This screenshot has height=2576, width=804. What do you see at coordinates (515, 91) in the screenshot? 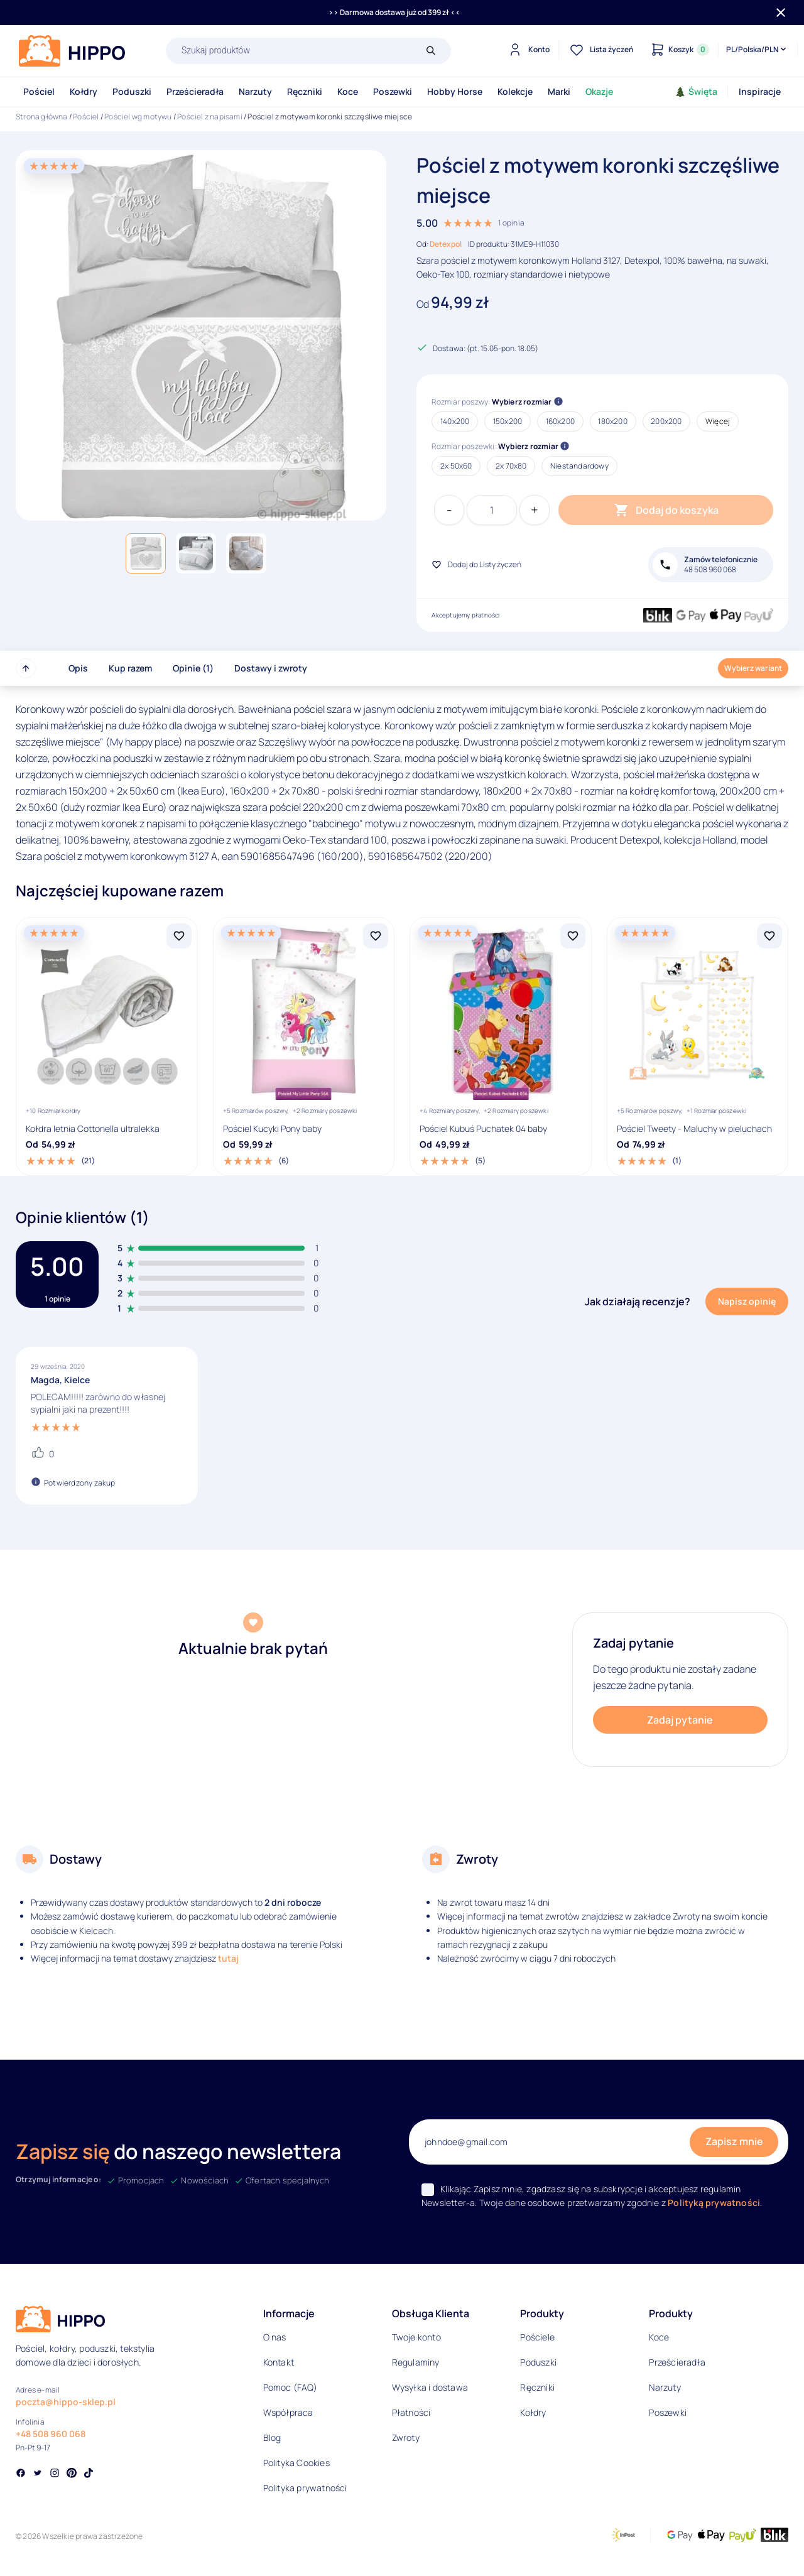
I see `Kolekcje` at bounding box center [515, 91].